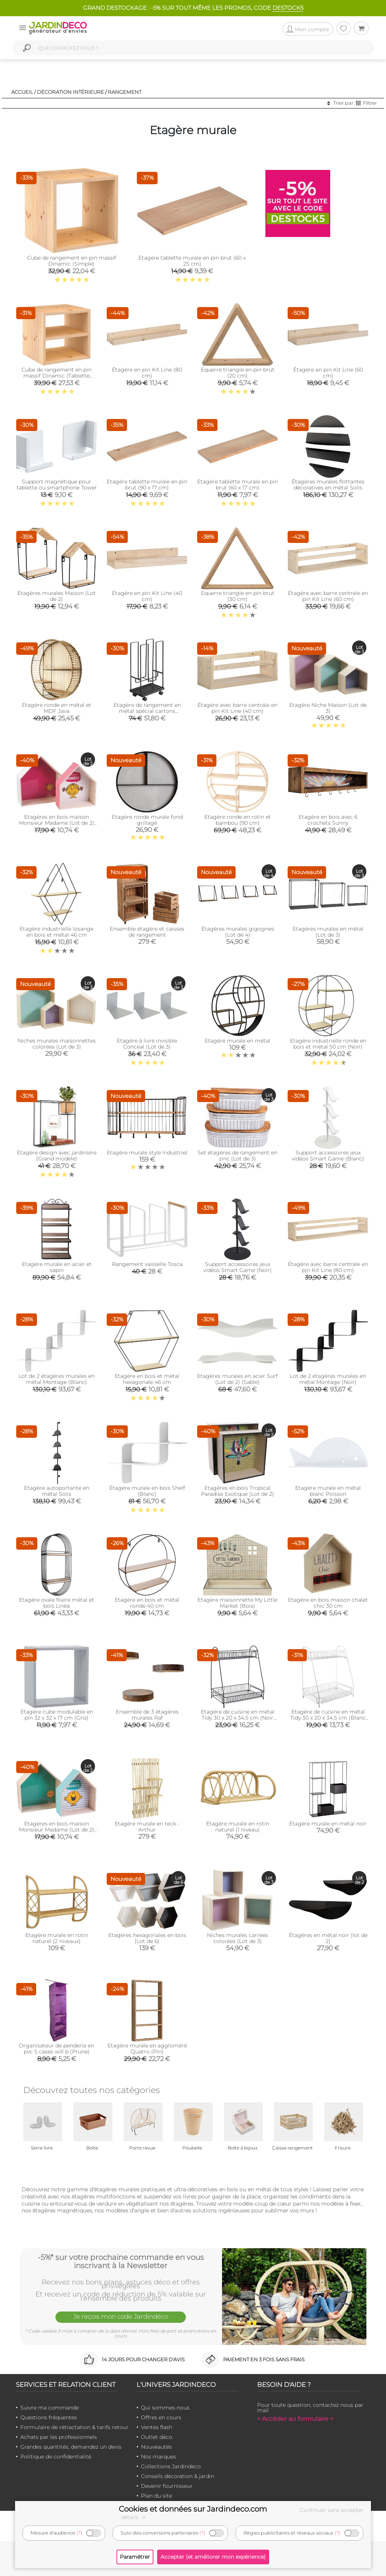 The image size is (386, 2576). What do you see at coordinates (328, 708) in the screenshot?
I see `Etagère Niche Maison (Lot de 3)` at bounding box center [328, 708].